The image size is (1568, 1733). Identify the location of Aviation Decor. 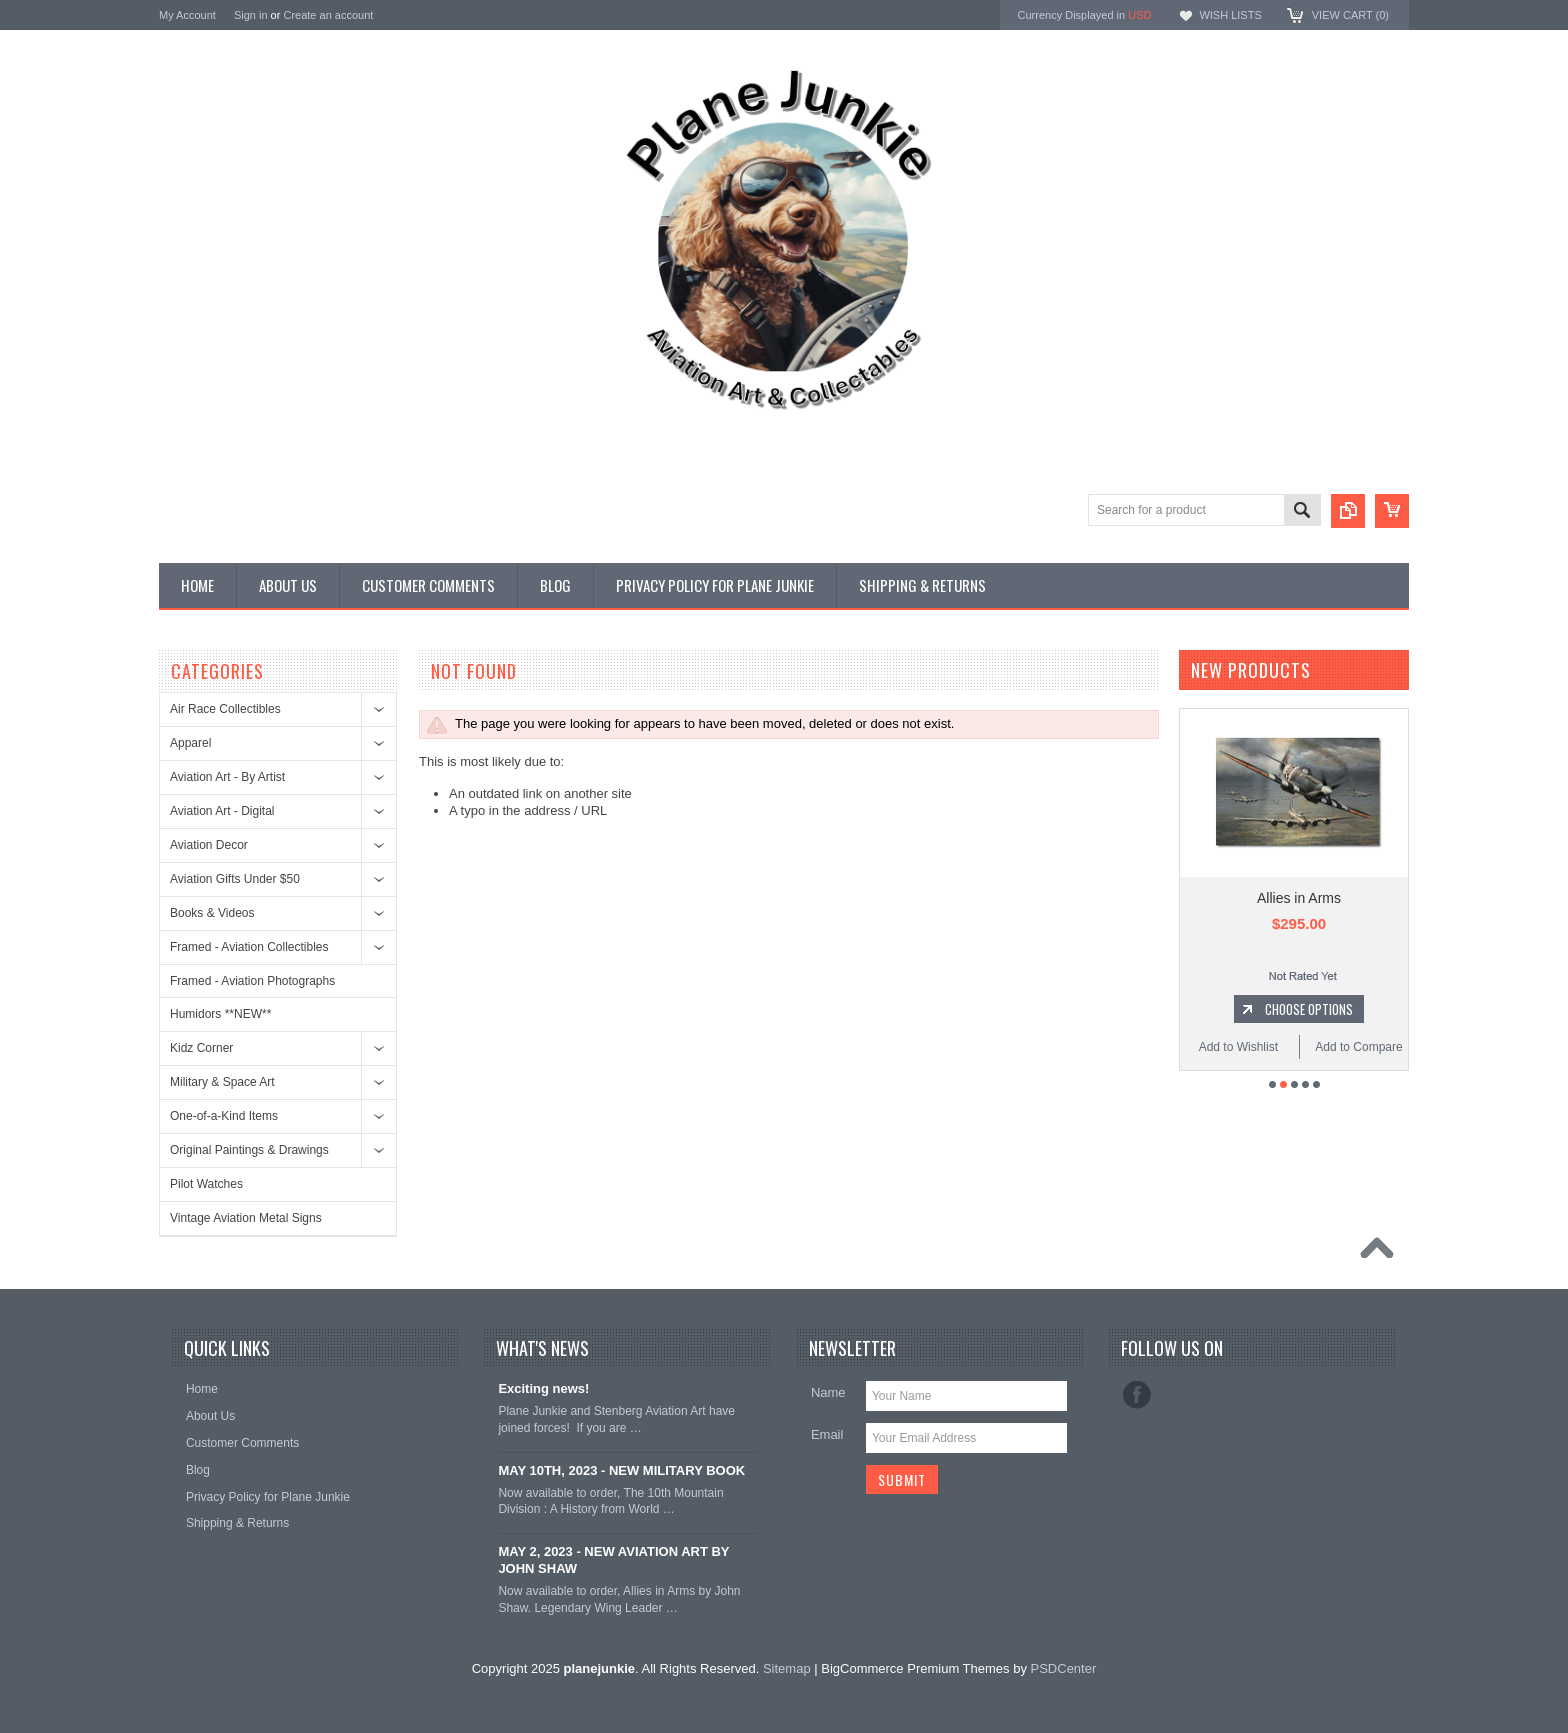
(209, 845).